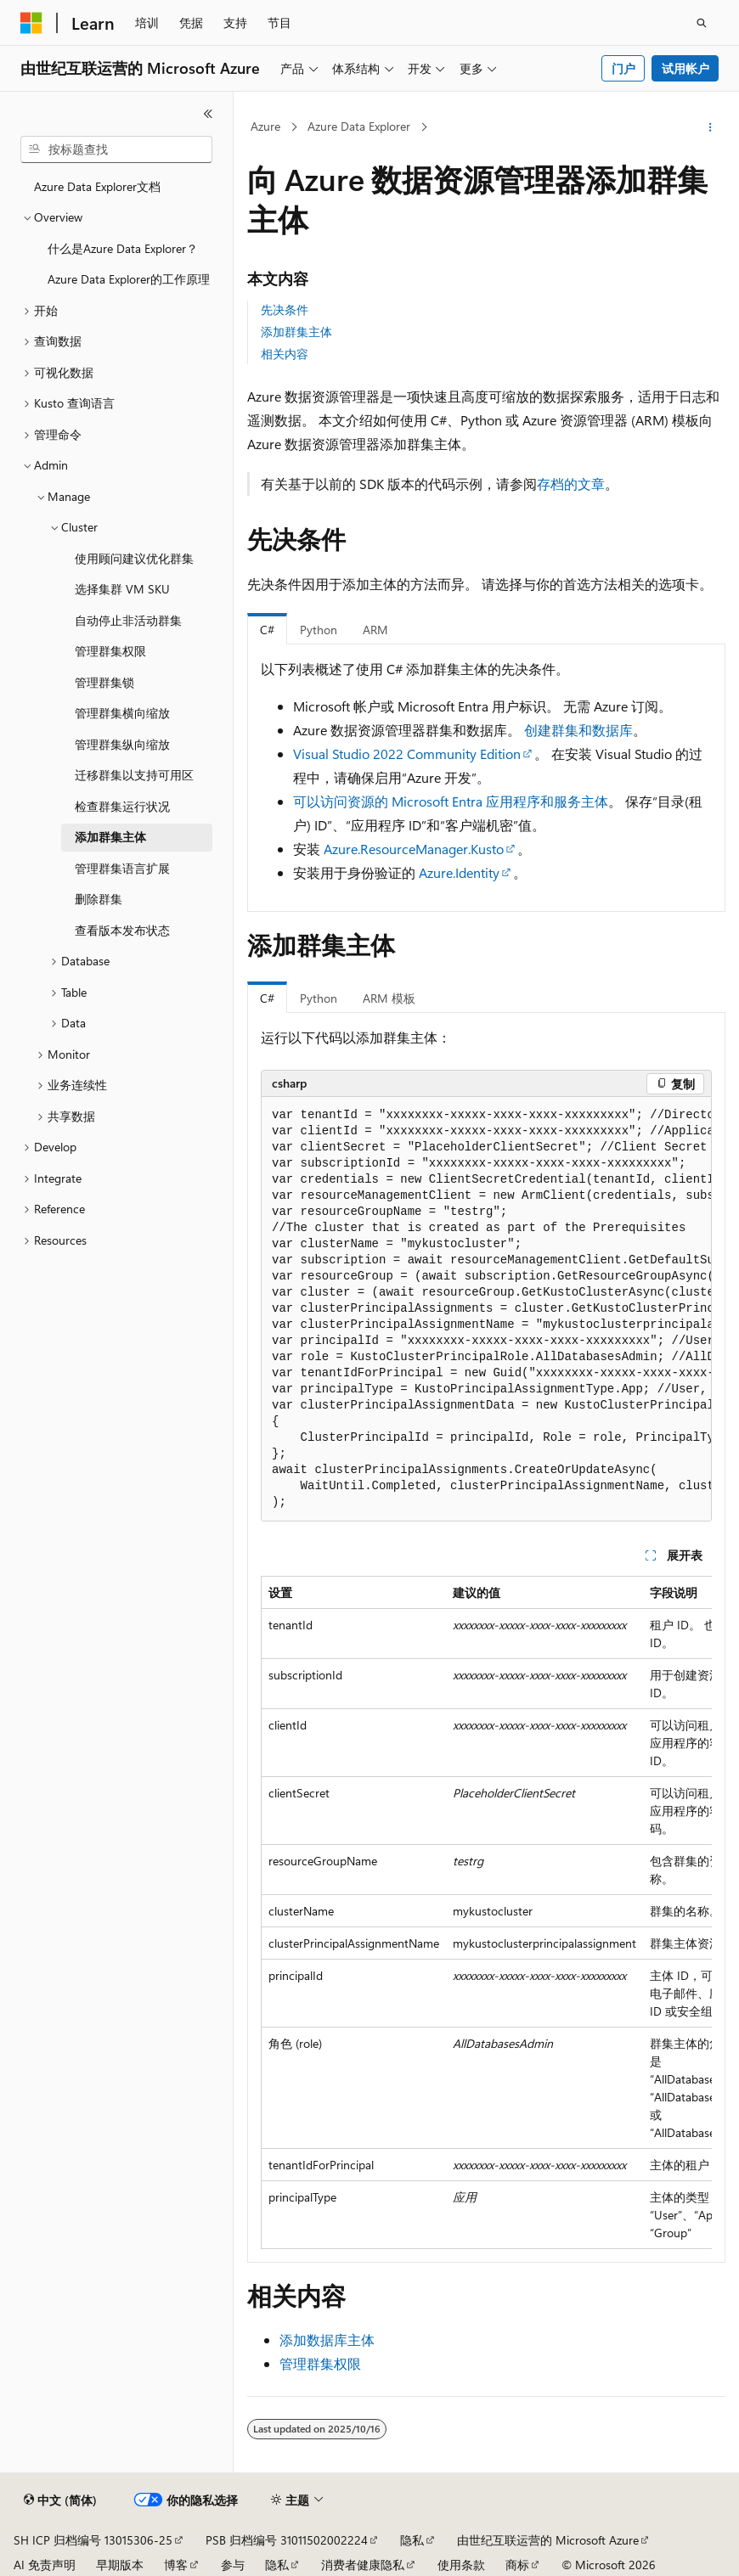 The height and width of the screenshot is (2576, 739). What do you see at coordinates (122, 713) in the screenshot?
I see `管理群集横向缩放 [treeitem]` at bounding box center [122, 713].